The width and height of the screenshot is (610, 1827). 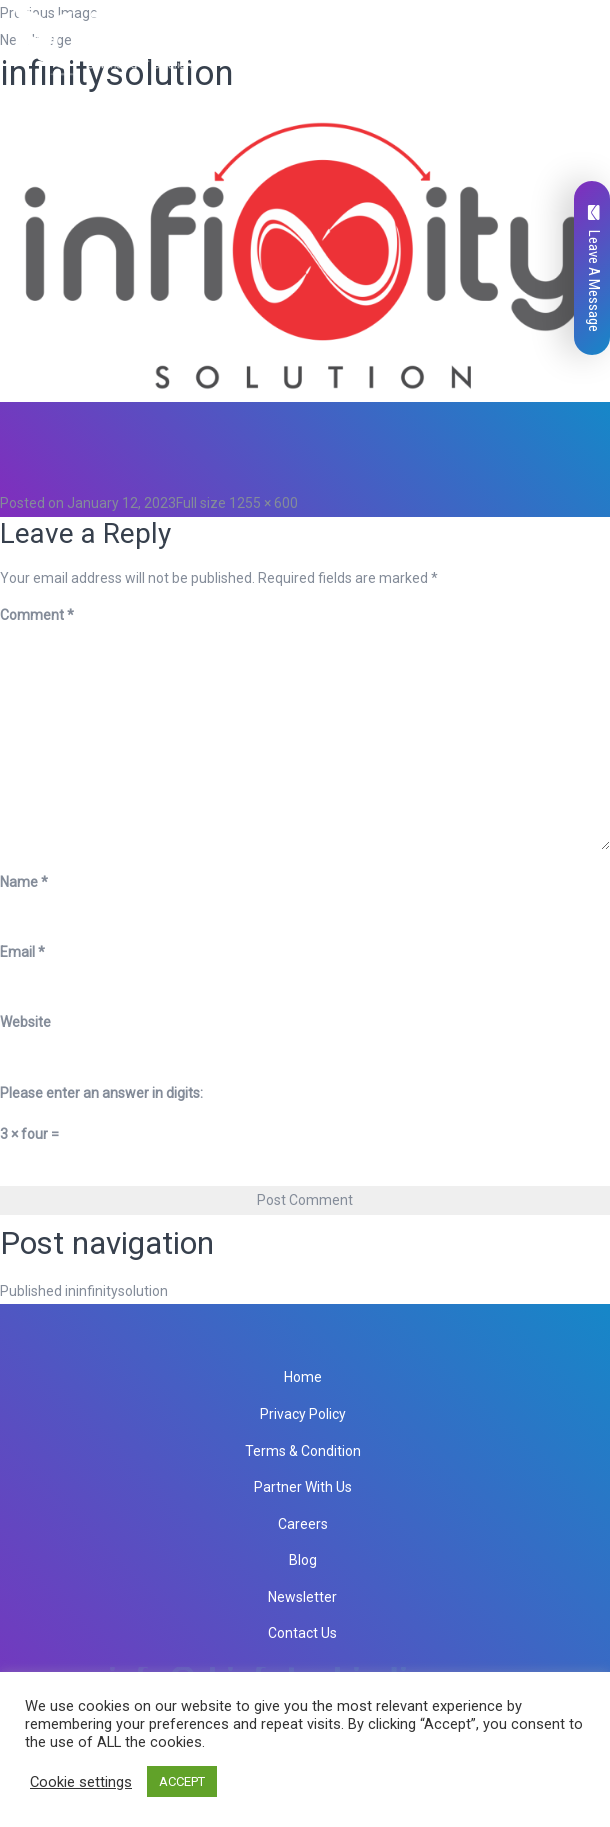 What do you see at coordinates (303, 1414) in the screenshot?
I see `Privacy Policy` at bounding box center [303, 1414].